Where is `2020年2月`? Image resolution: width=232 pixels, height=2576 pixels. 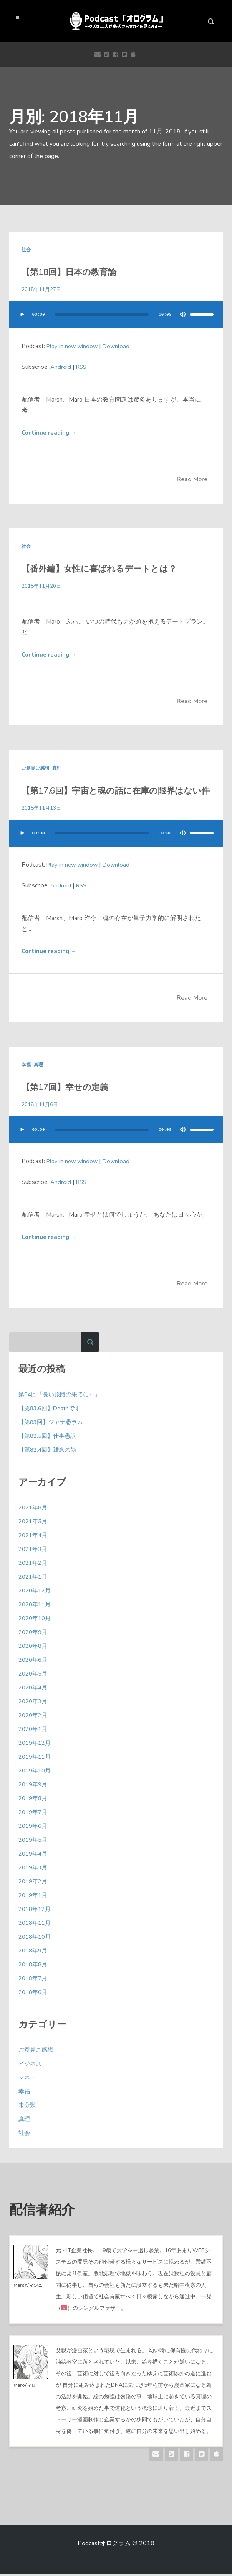 2020年2月 is located at coordinates (34, 1716).